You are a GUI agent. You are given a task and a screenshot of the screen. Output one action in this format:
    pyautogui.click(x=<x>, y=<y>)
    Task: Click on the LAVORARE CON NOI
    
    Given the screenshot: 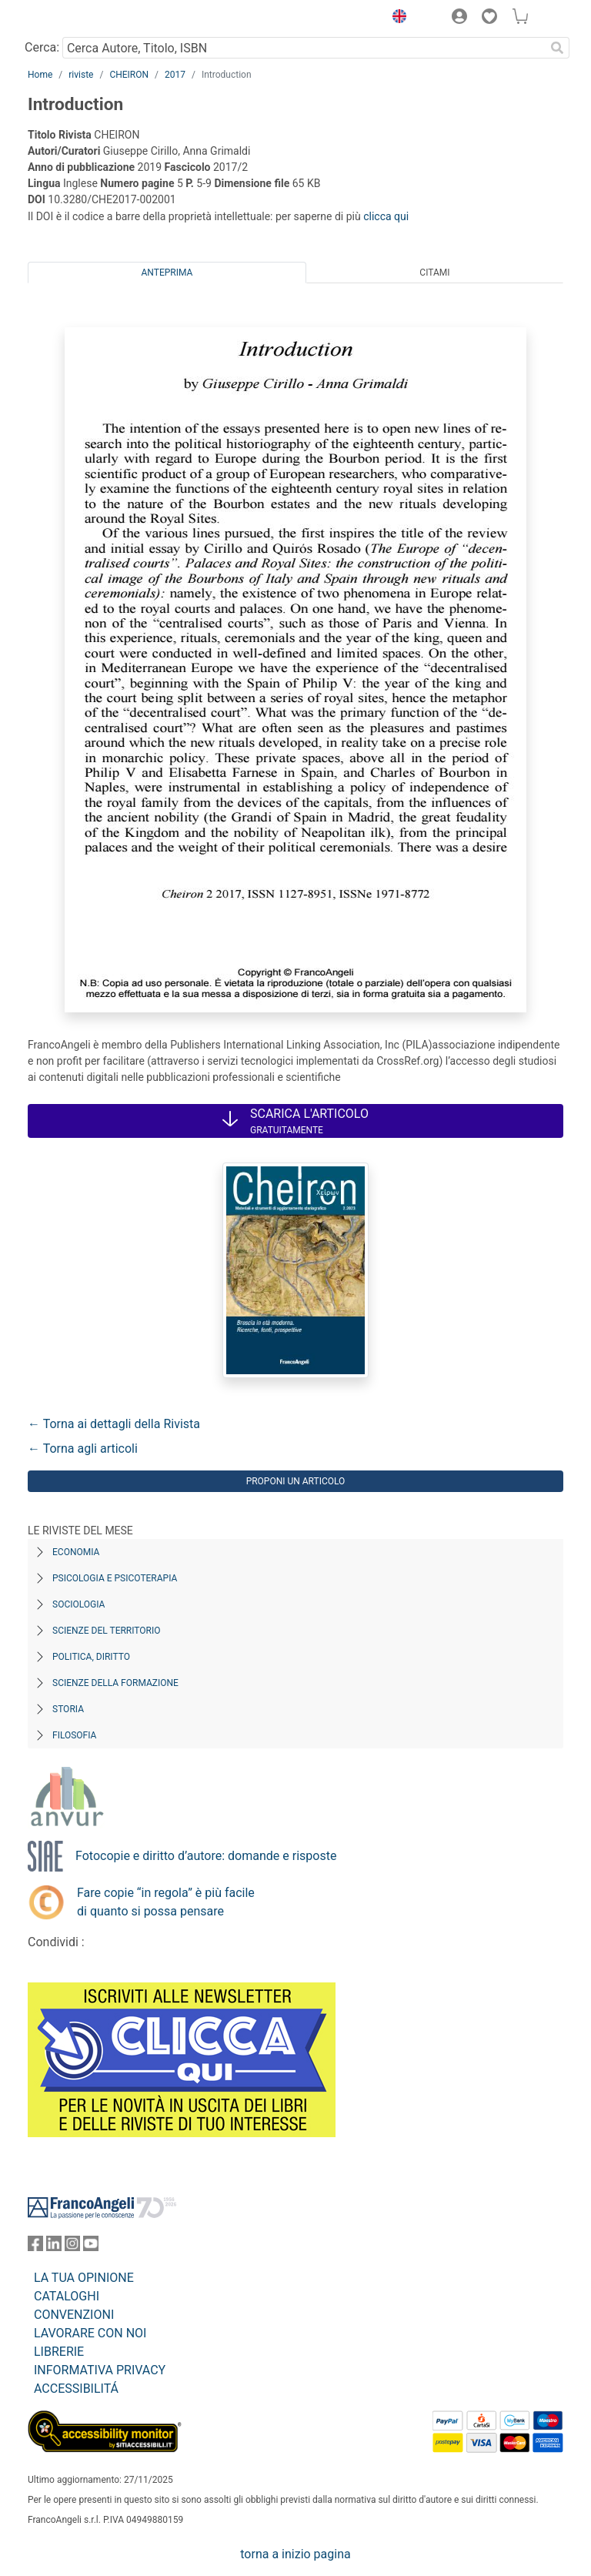 What is the action you would take?
    pyautogui.click(x=90, y=2333)
    